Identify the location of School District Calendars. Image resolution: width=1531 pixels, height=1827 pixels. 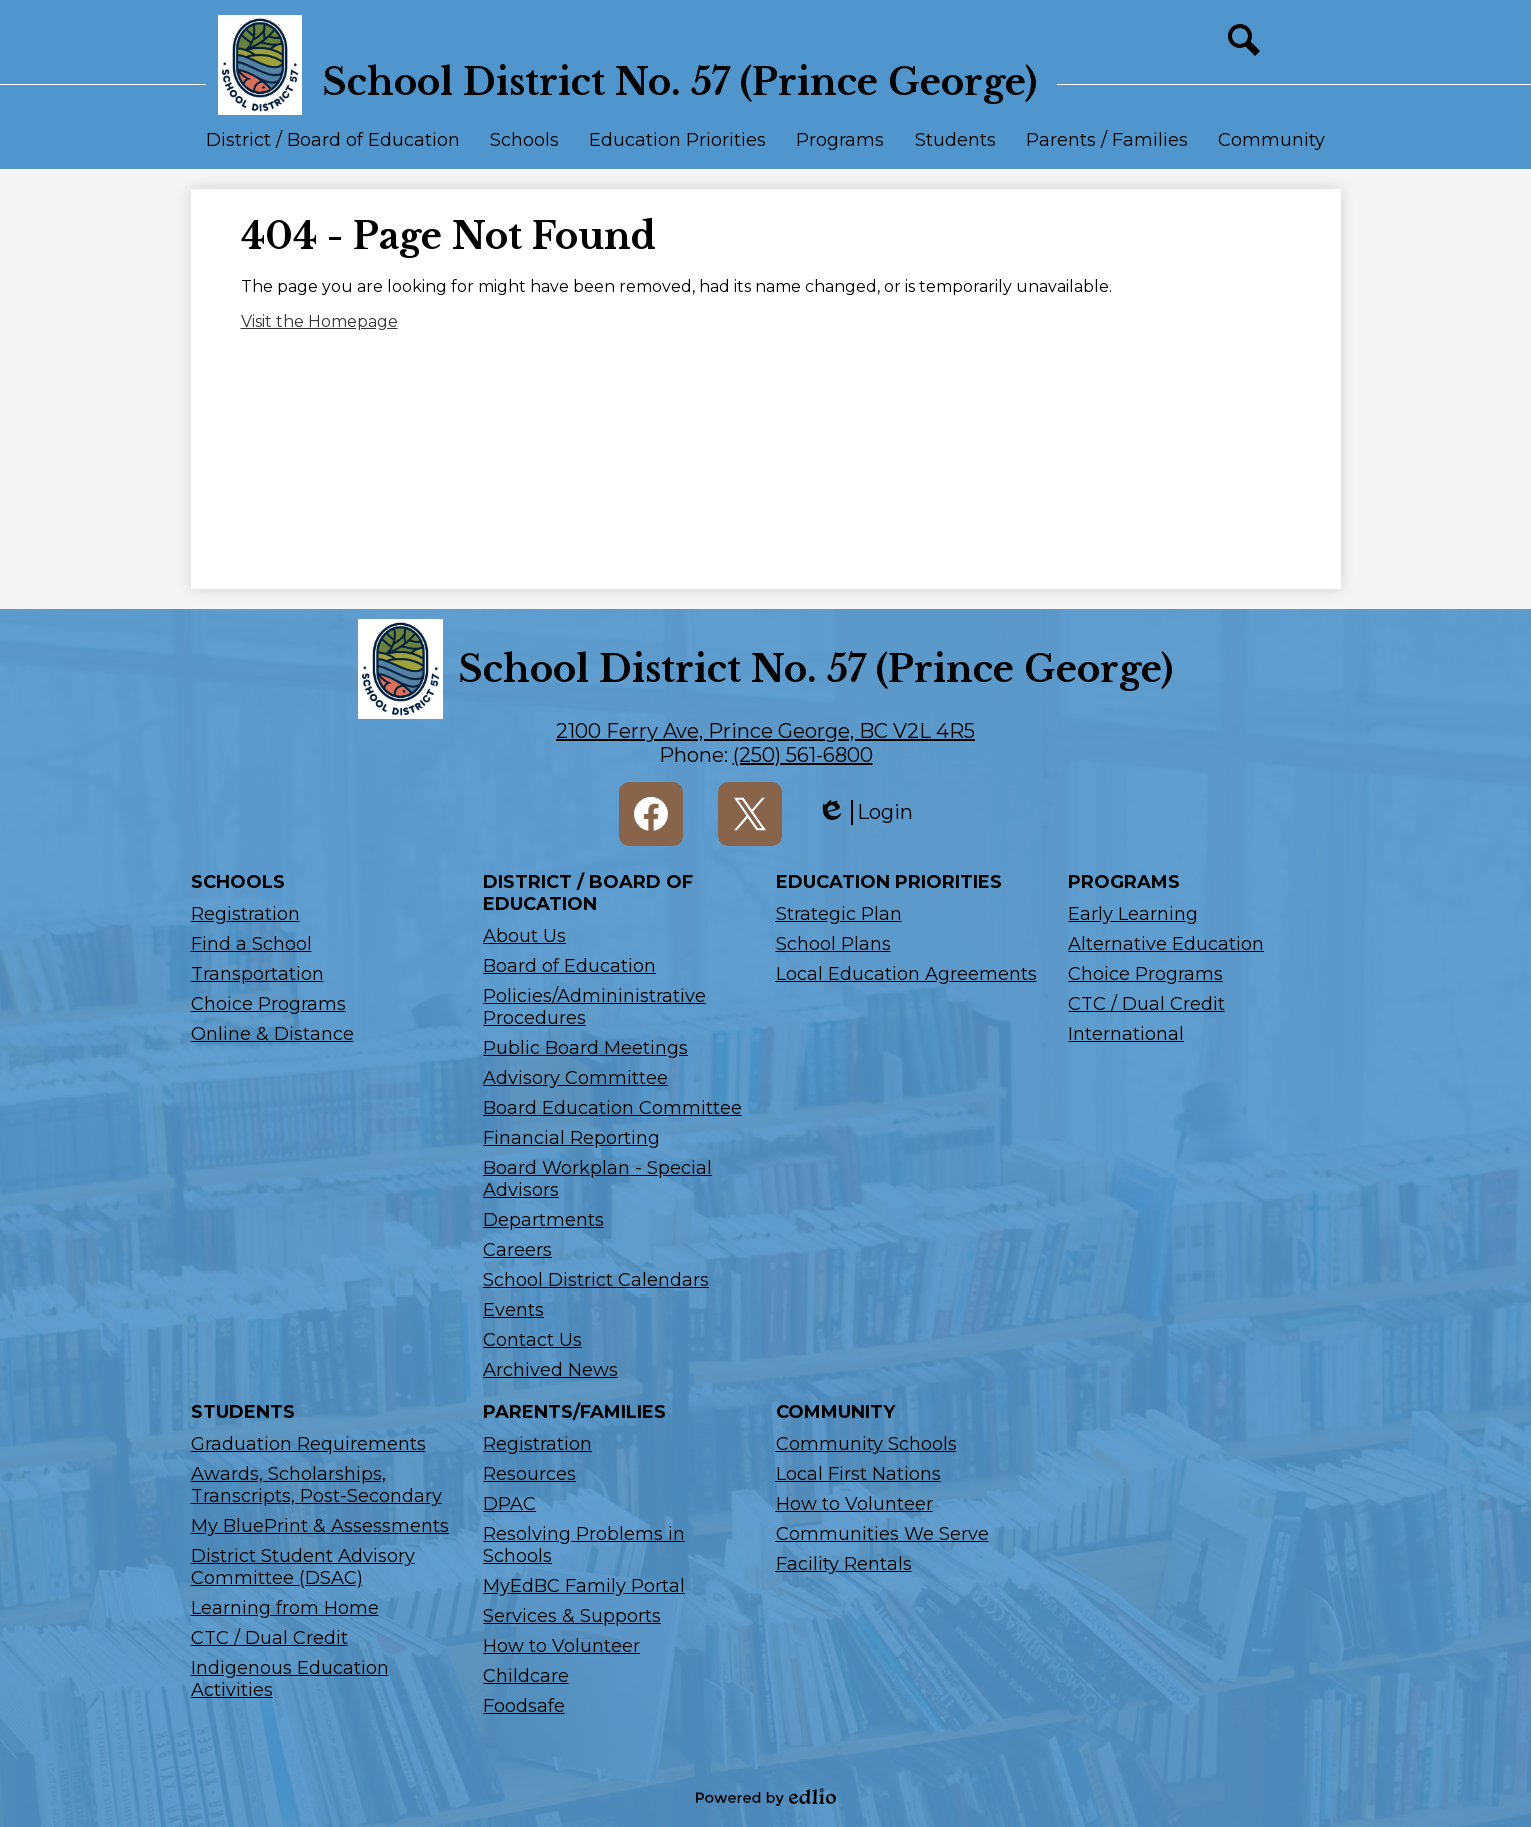
(596, 1280).